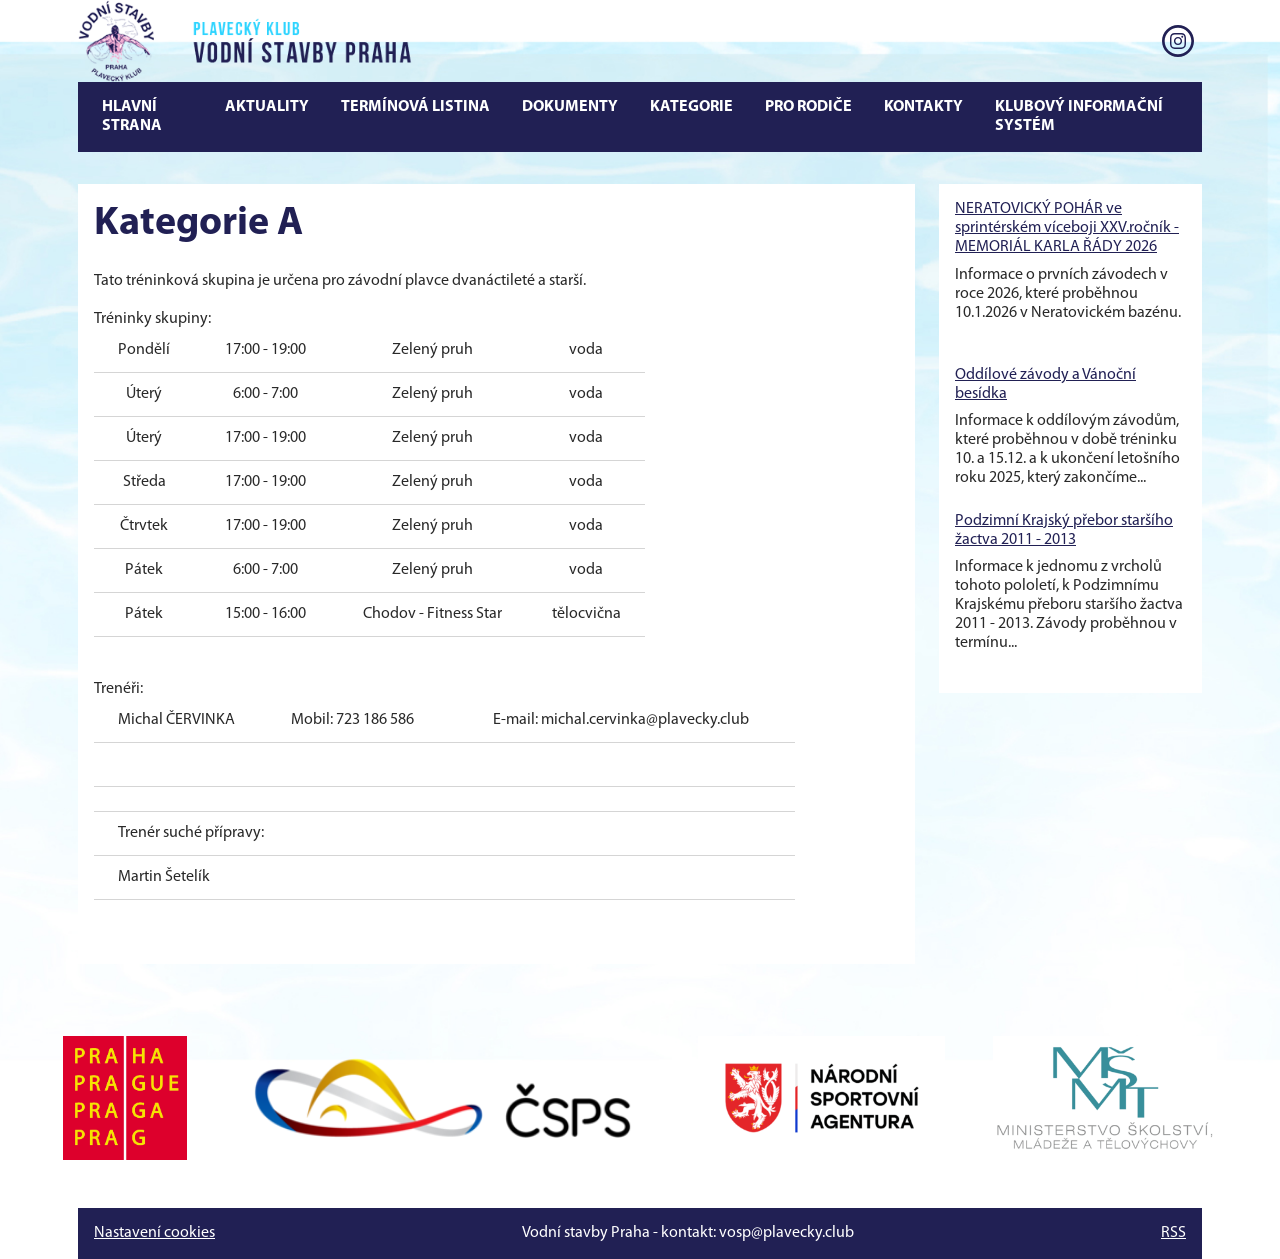 The image size is (1280, 1259). Describe the element at coordinates (1067, 228) in the screenshot. I see `NERATOVICKÝ POHÁR ve sprintérském víceboji XXV.ročník - MEMORIÁL KARLA ŘÁDY 2026` at that location.